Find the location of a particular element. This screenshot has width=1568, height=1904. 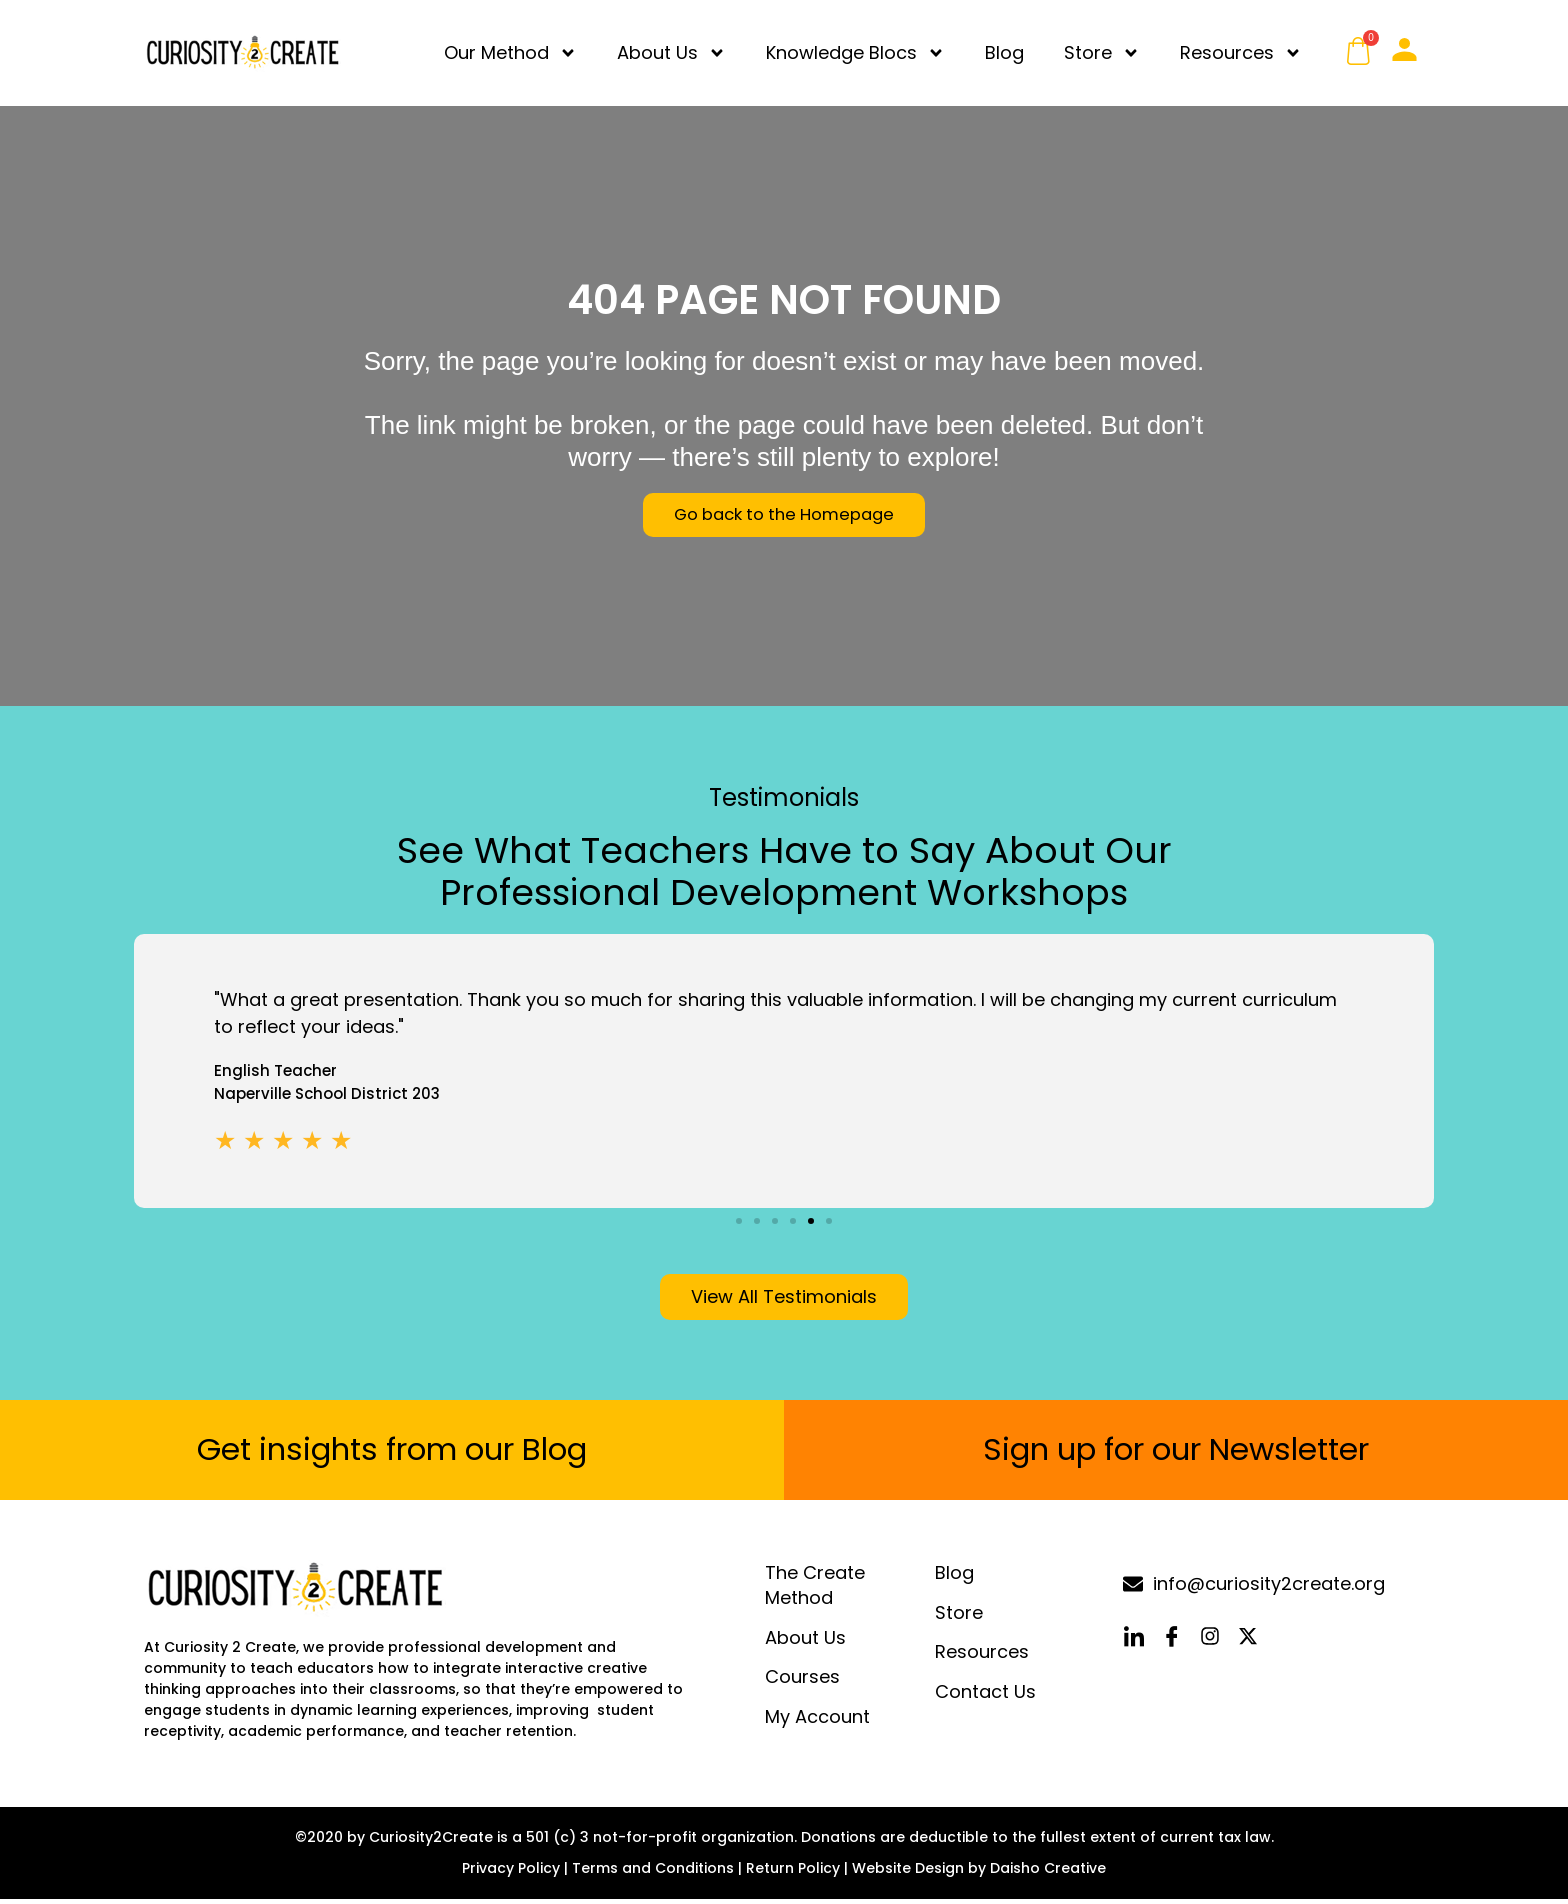

My Account is located at coordinates (817, 1721).